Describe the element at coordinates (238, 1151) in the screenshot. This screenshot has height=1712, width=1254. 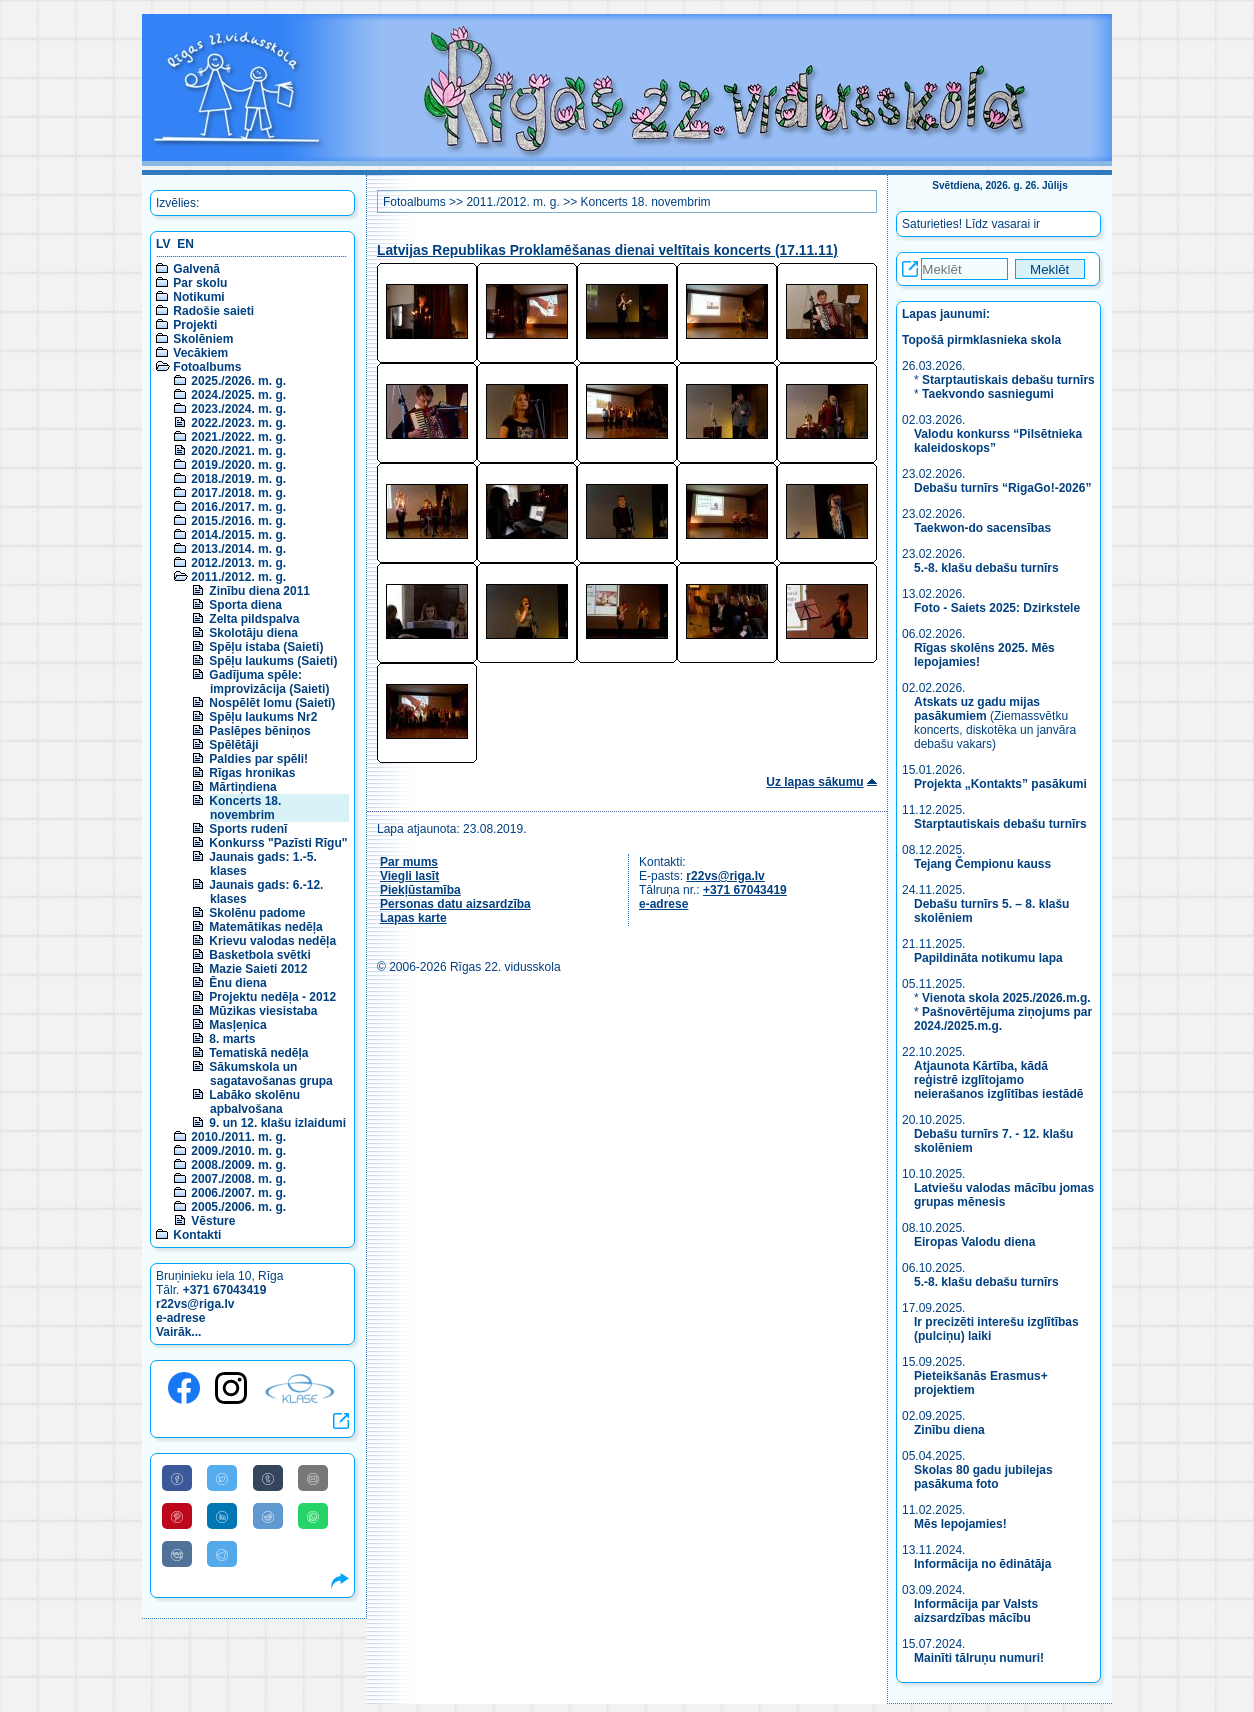
I see `2009./2010. m. g.` at that location.